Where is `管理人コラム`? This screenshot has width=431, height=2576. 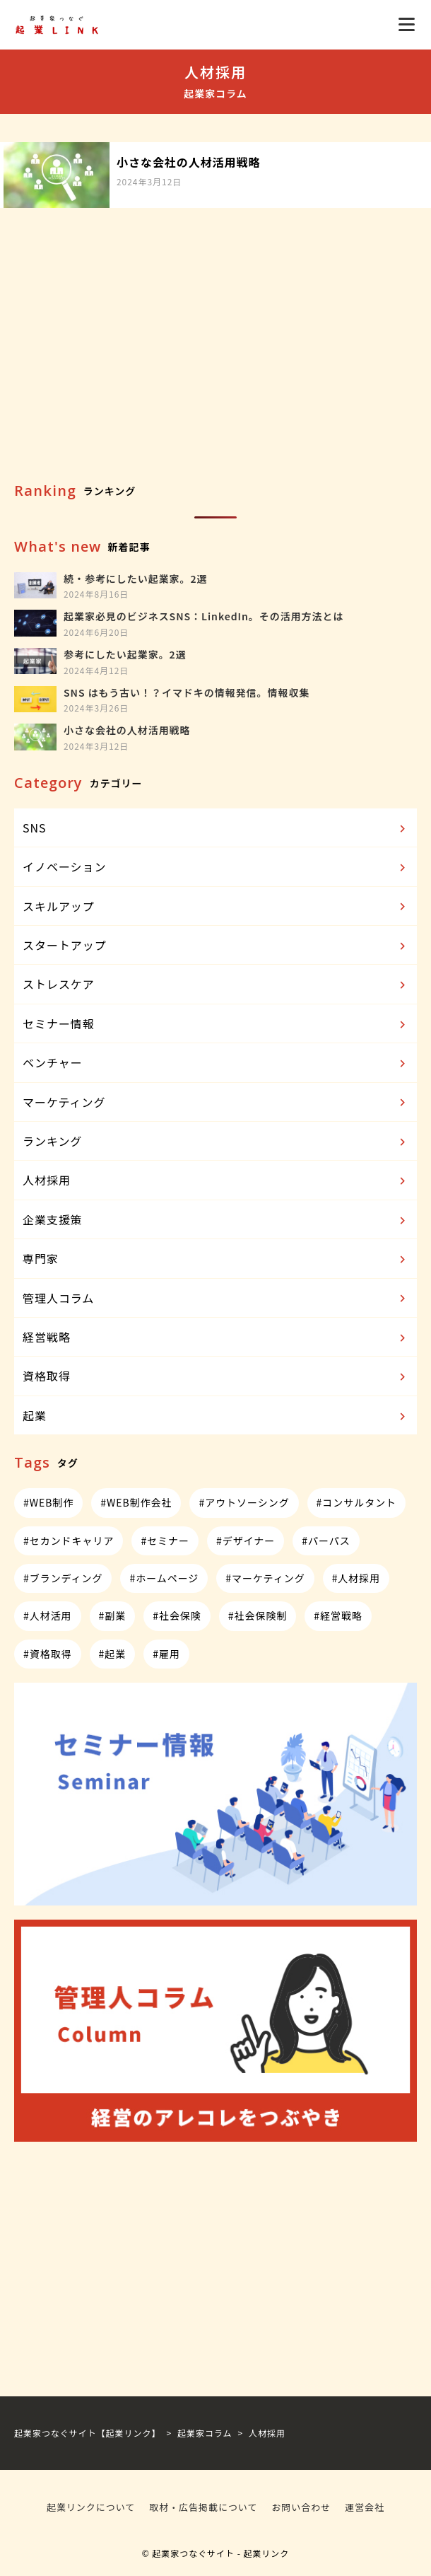
管理人コラム is located at coordinates (216, 1298).